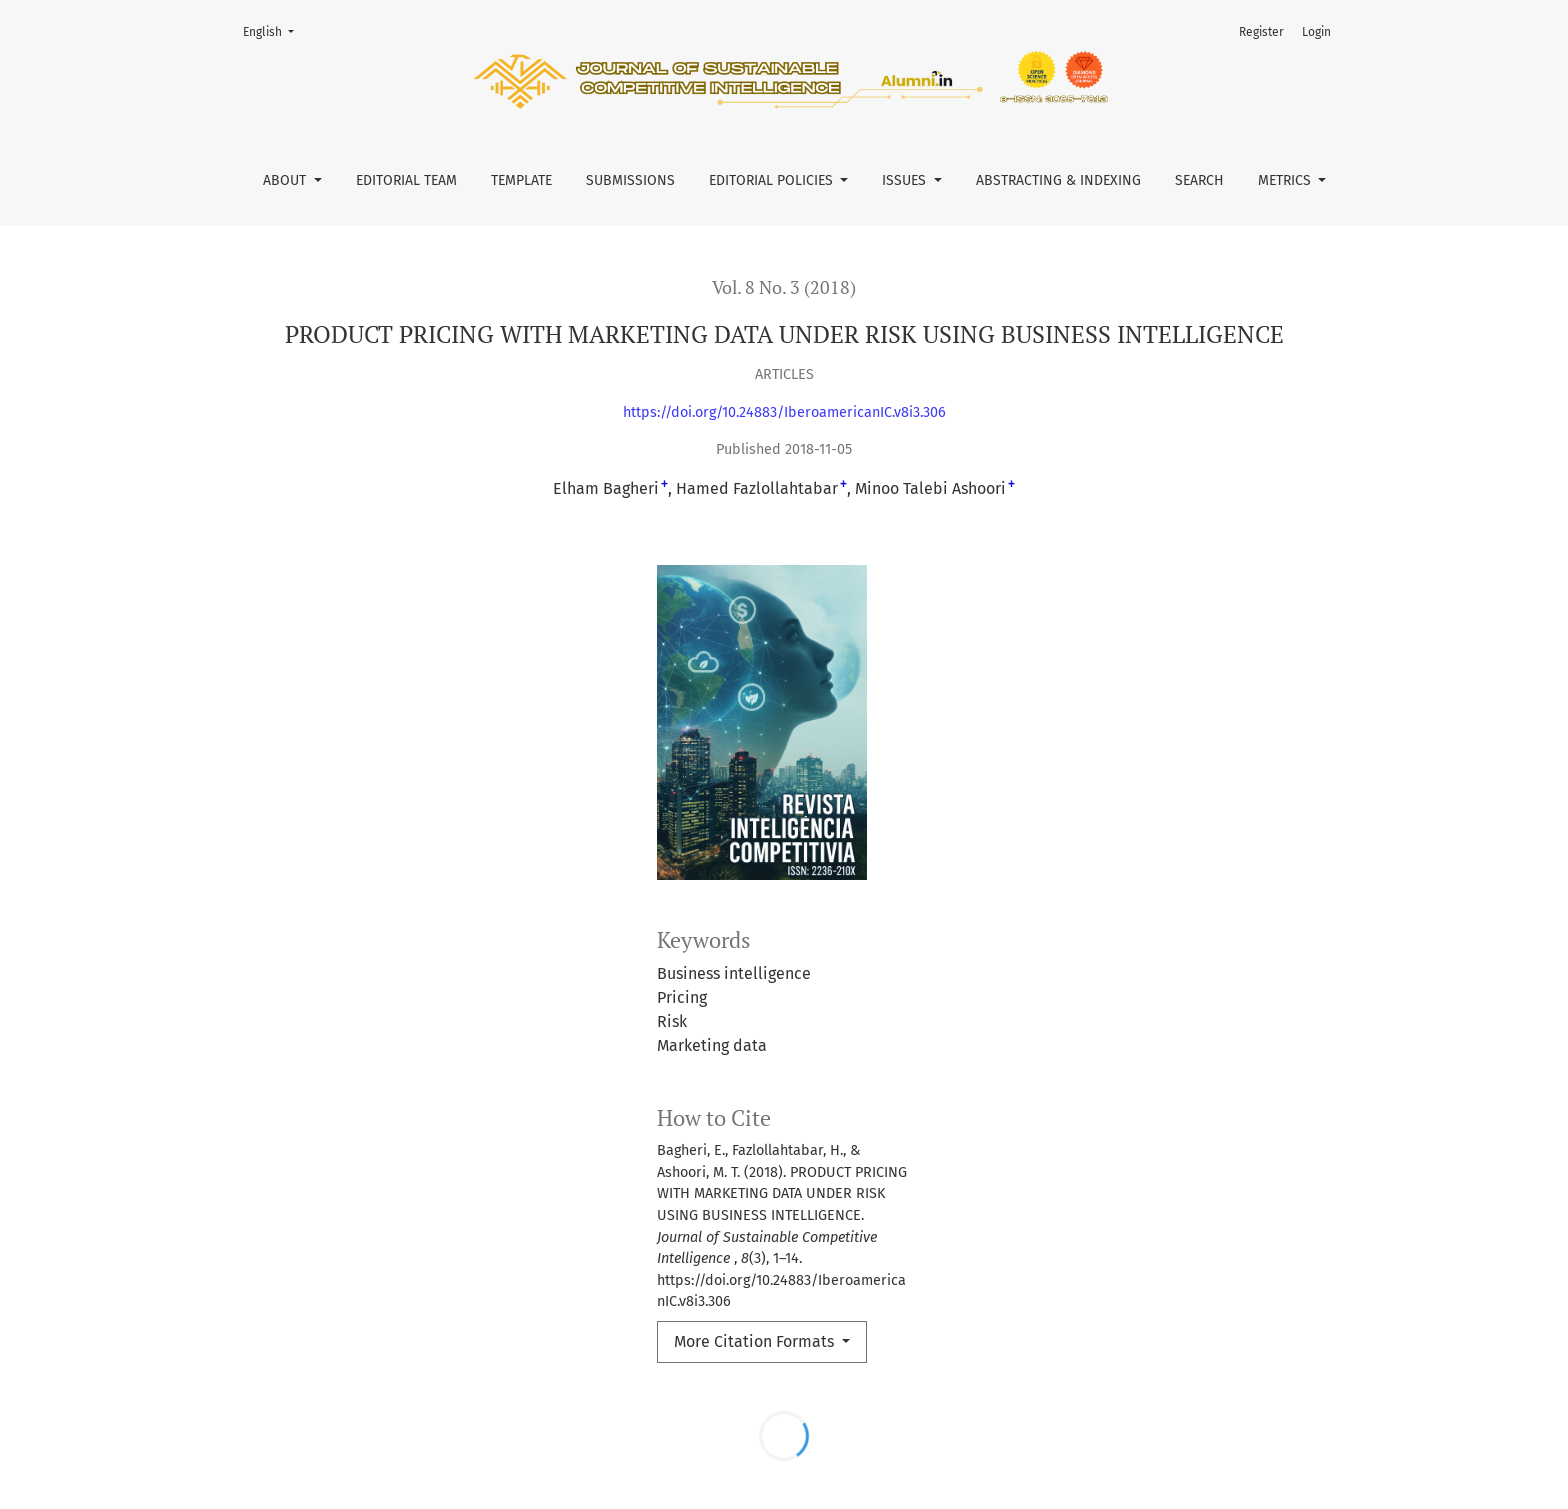  Describe the element at coordinates (756, 1341) in the screenshot. I see `More Citation Formats` at that location.